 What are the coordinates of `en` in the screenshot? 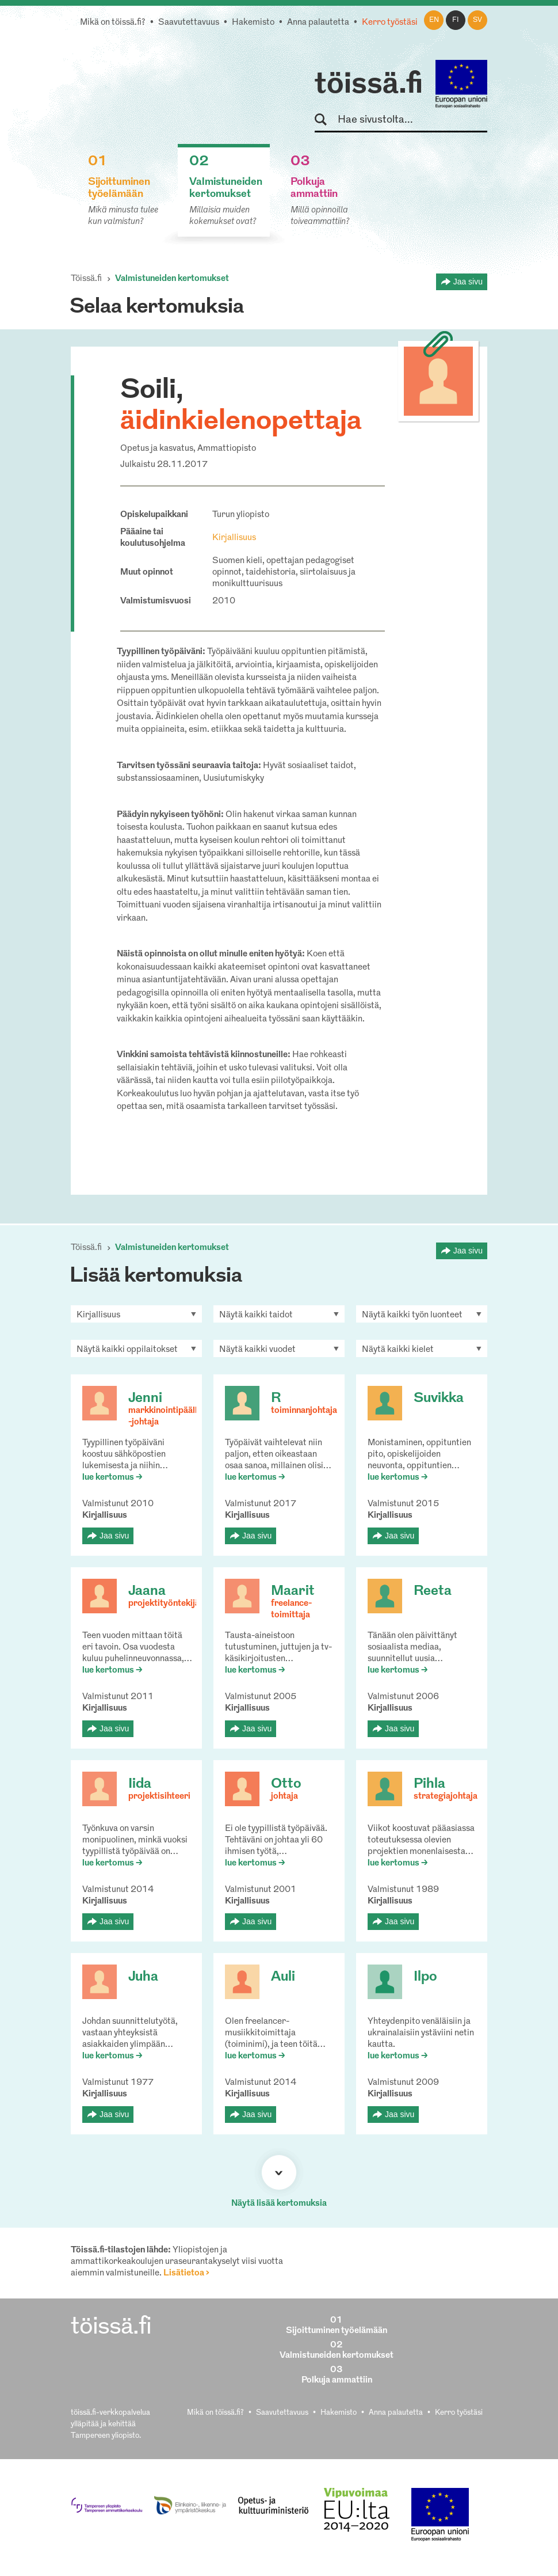 It's located at (434, 20).